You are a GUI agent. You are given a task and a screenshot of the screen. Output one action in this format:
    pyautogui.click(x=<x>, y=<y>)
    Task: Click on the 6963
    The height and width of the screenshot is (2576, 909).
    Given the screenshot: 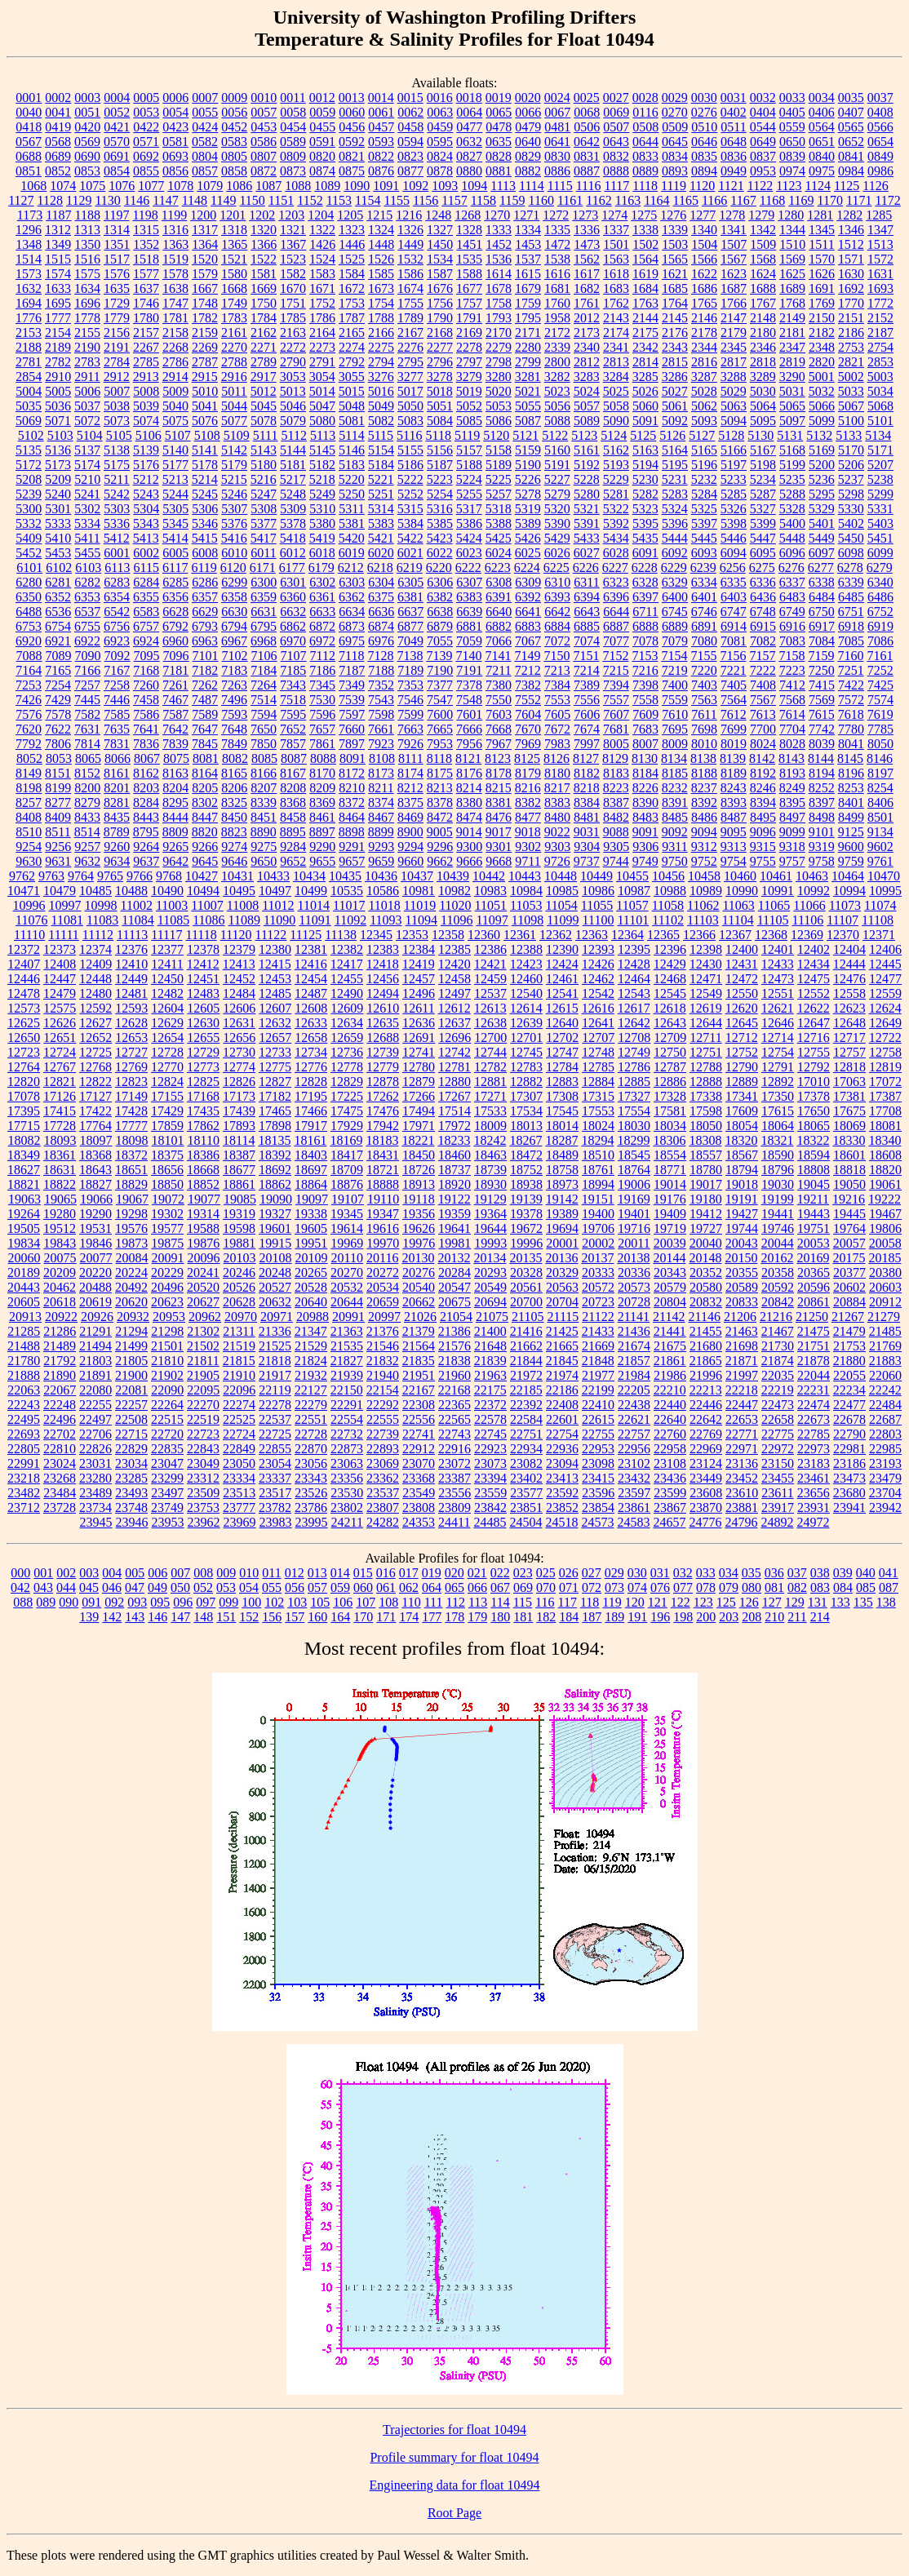 What is the action you would take?
    pyautogui.click(x=205, y=641)
    